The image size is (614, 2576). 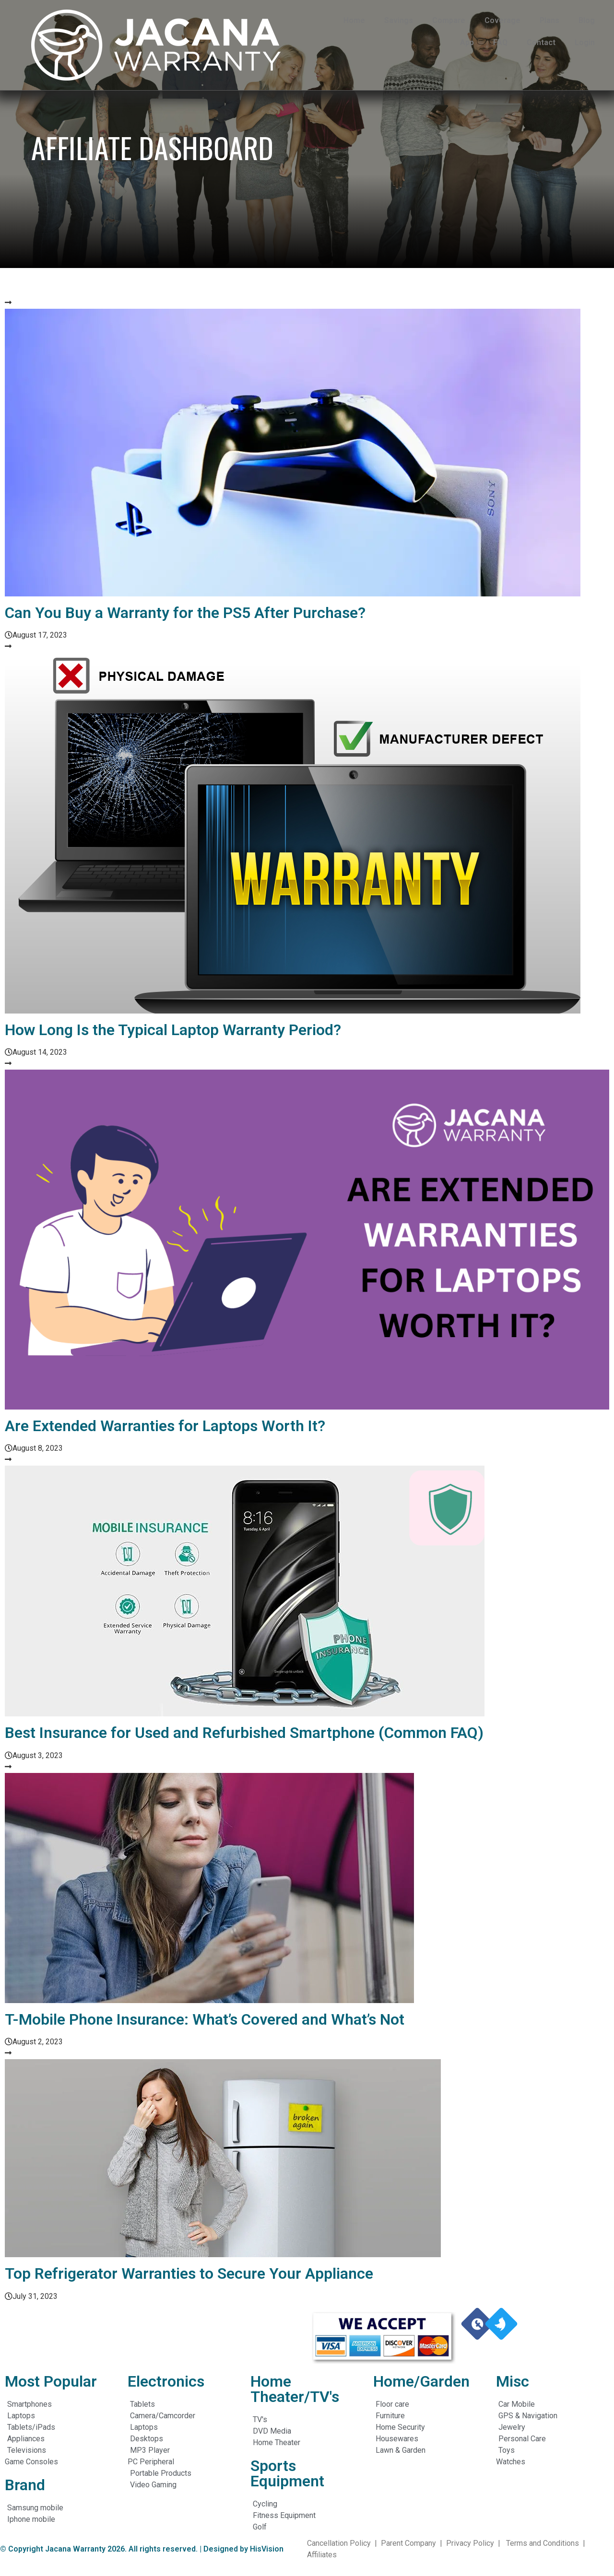 I want to click on Plans, so click(x=549, y=20).